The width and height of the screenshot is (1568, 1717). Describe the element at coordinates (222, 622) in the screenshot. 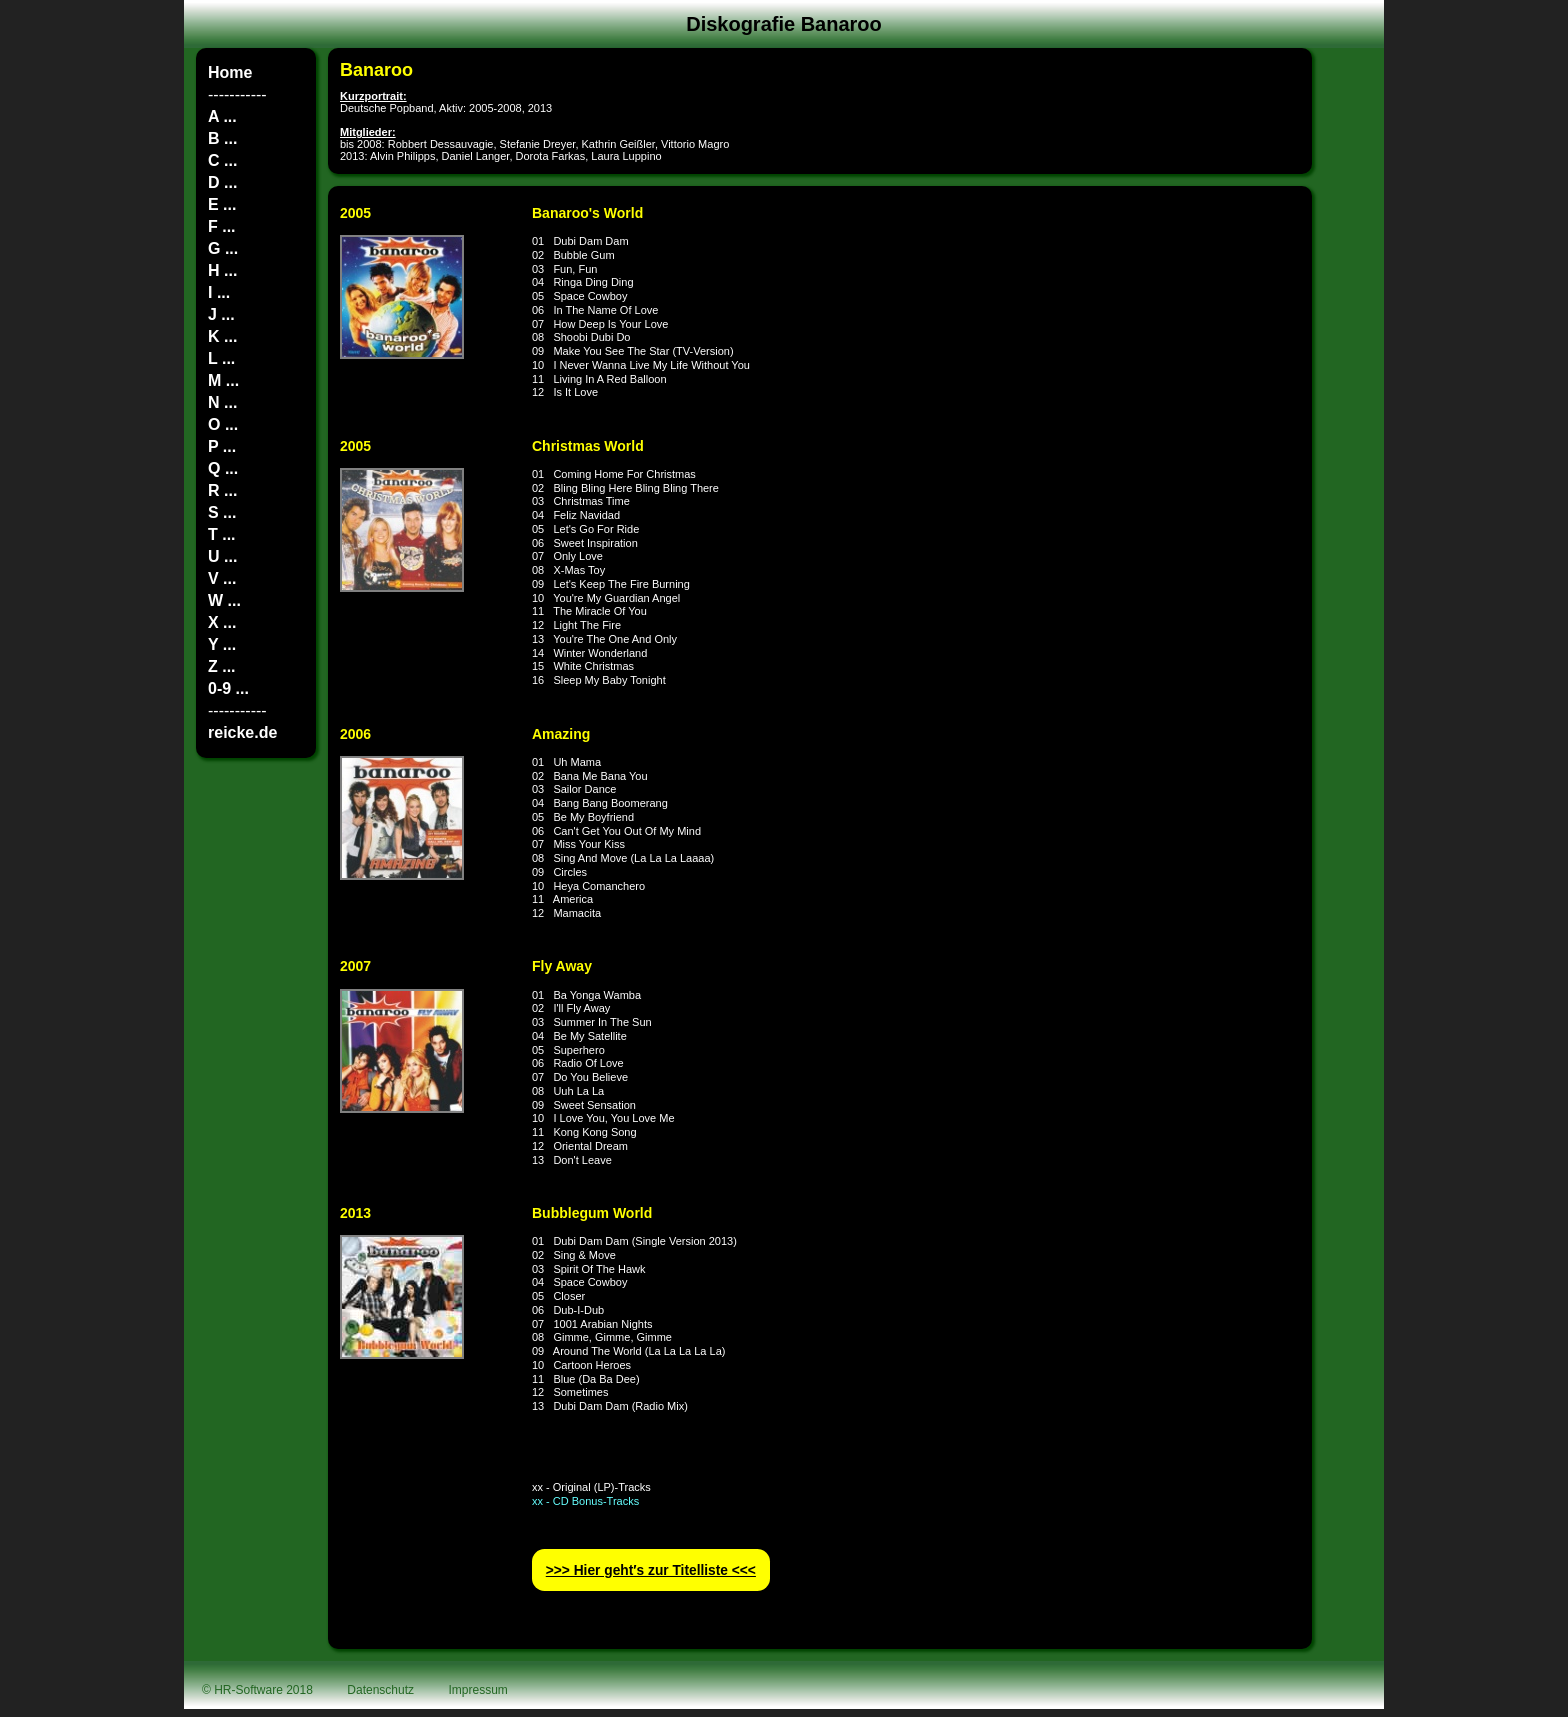

I see `X ...` at that location.